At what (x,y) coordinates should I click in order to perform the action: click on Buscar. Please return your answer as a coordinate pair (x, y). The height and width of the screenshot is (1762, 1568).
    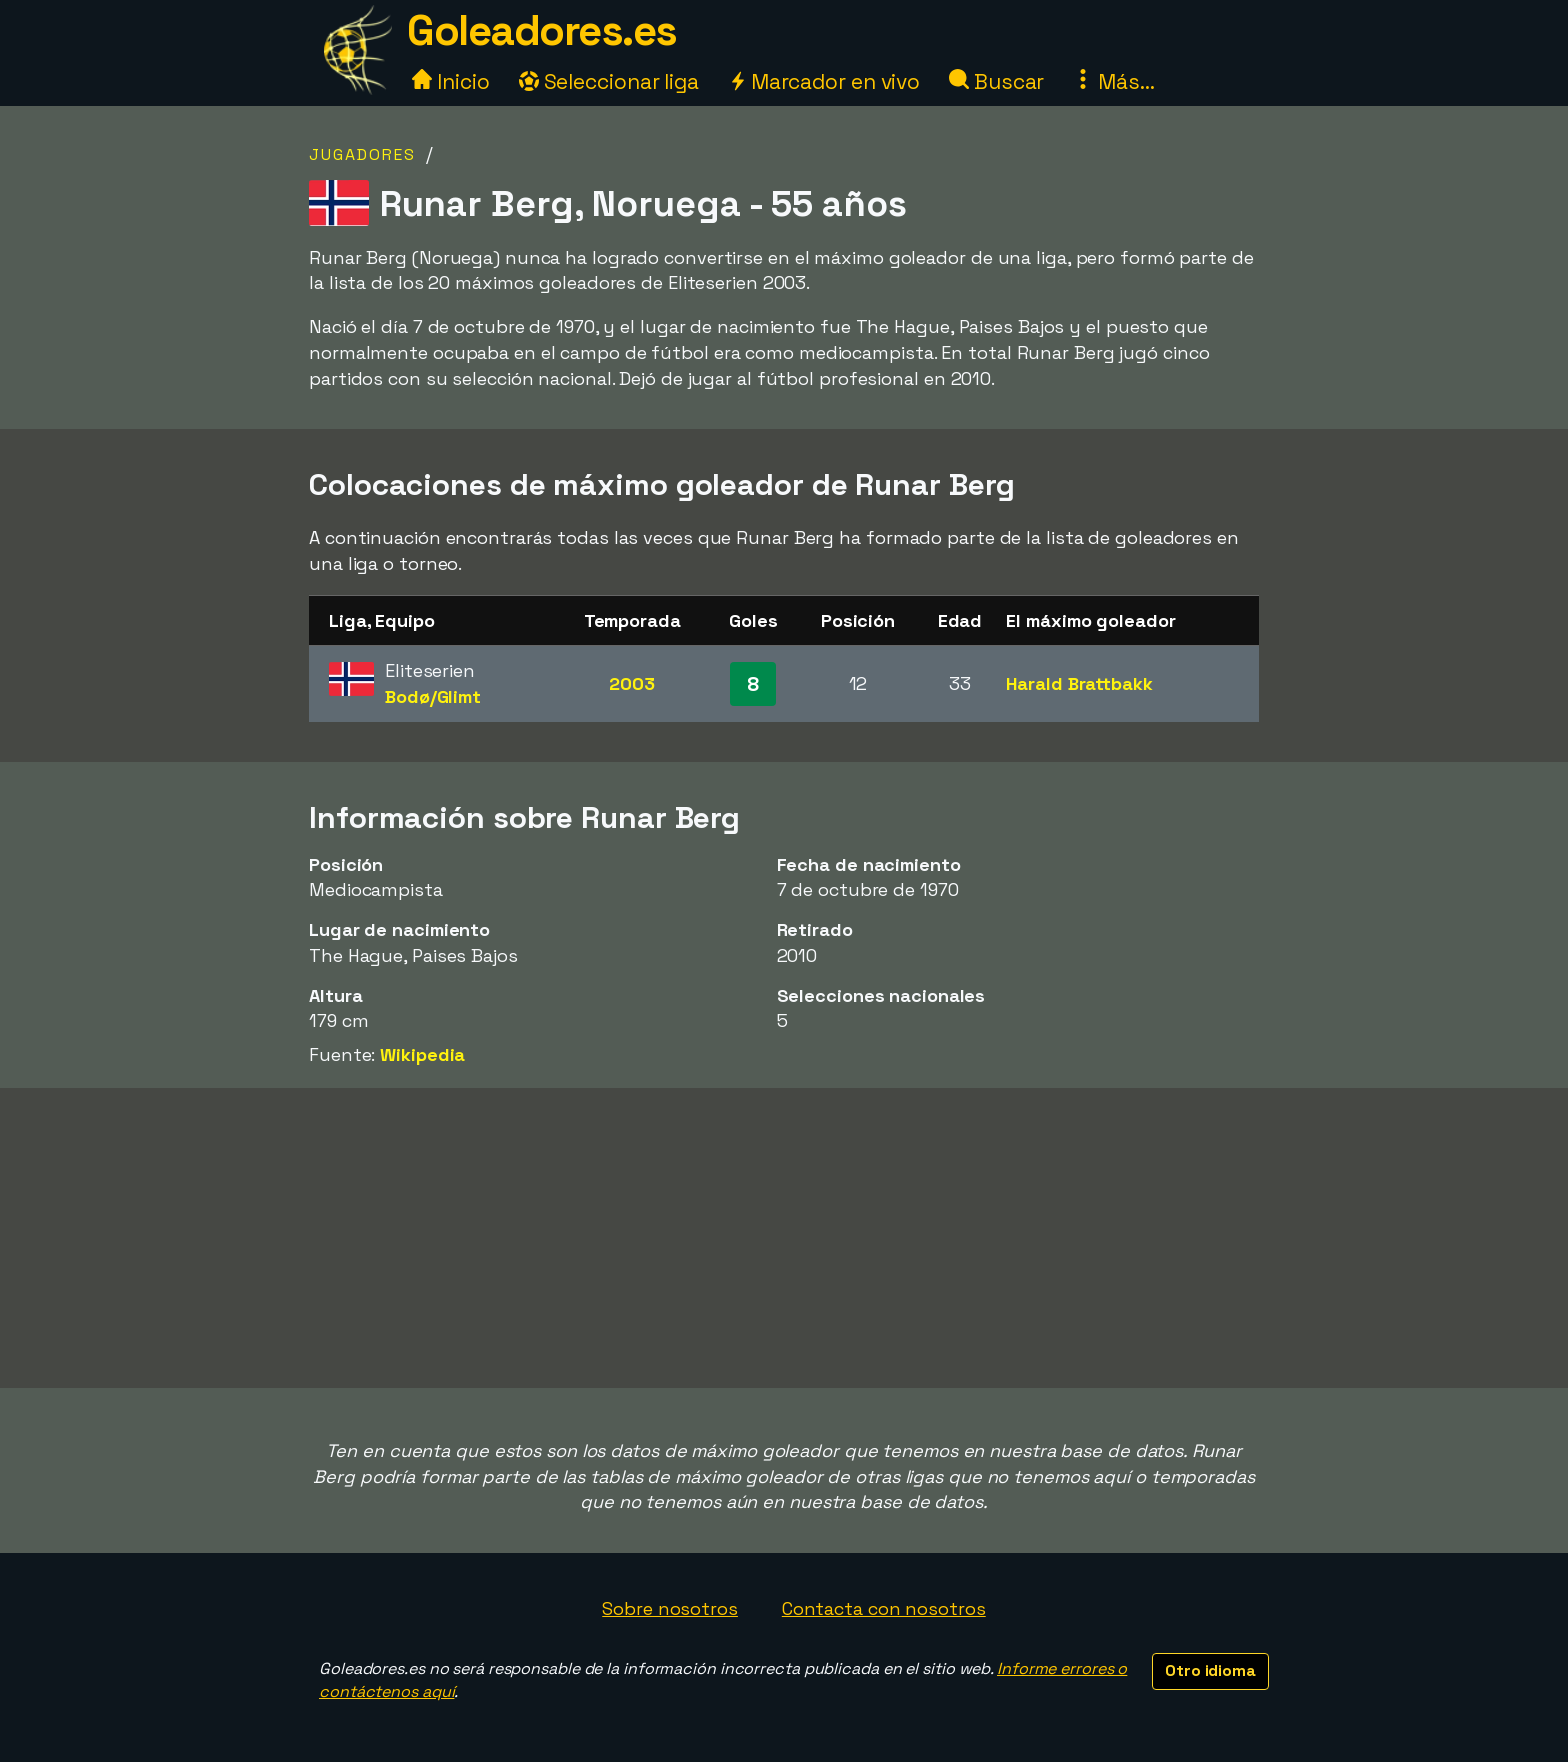
    Looking at the image, I should click on (996, 81).